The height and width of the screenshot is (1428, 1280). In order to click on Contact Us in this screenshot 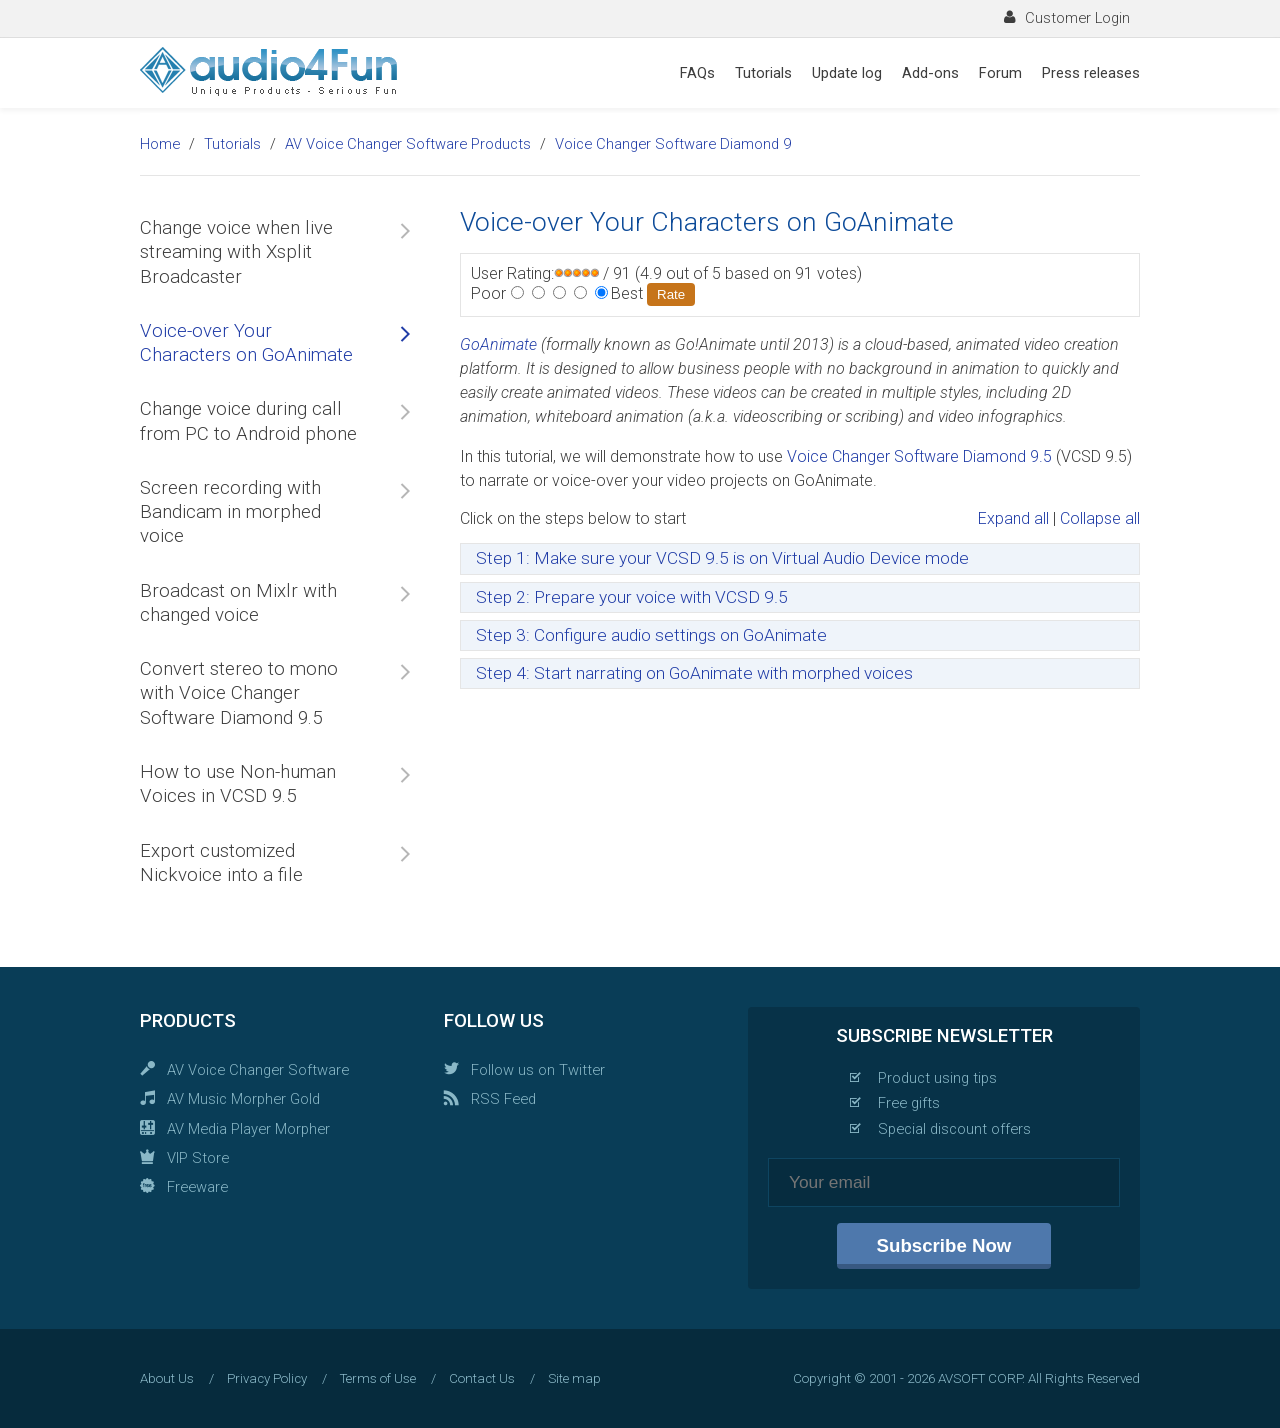, I will do `click(482, 1378)`.